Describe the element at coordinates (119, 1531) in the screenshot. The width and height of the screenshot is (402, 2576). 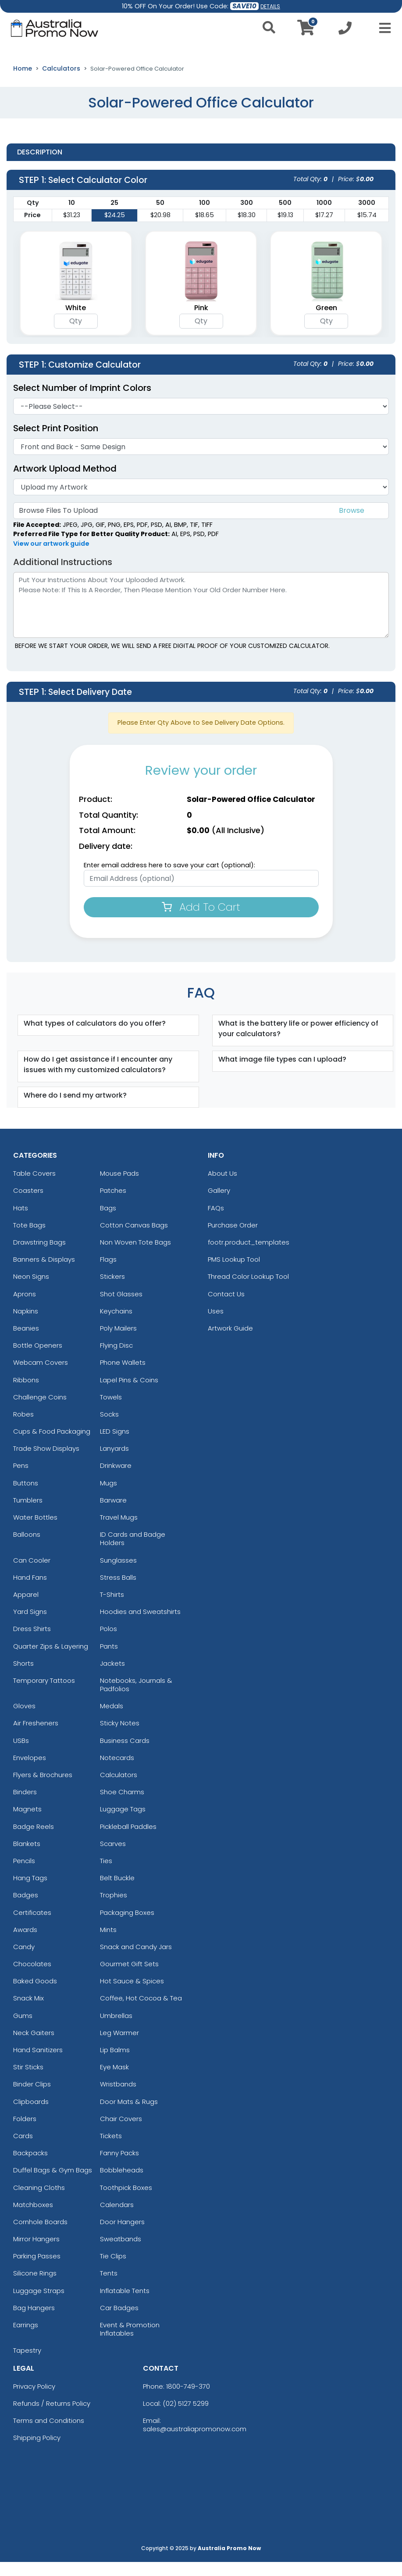
I see `Travel Mugs` at that location.